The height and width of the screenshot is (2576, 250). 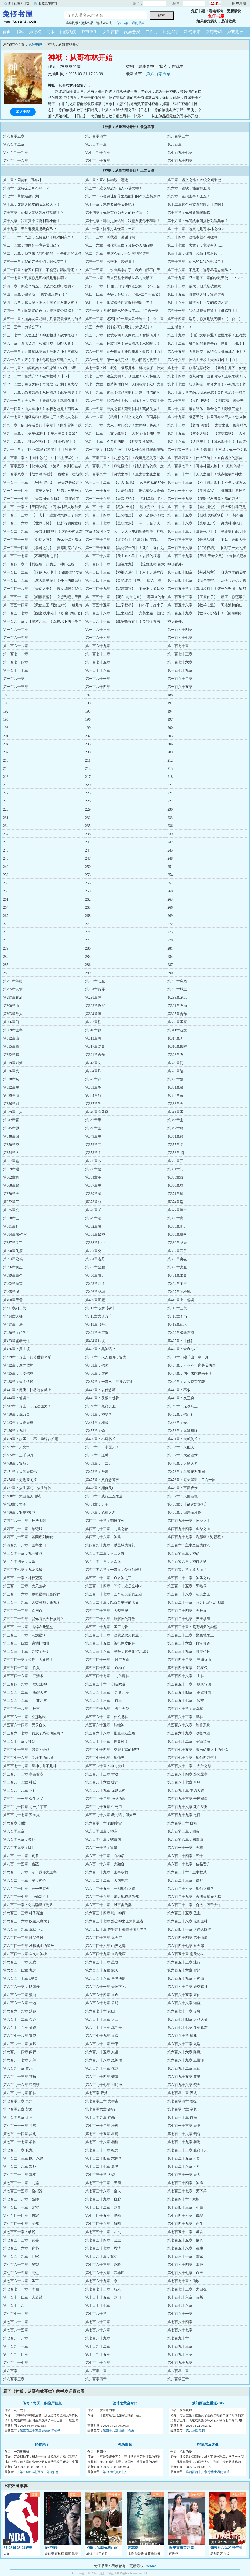 What do you see at coordinates (101, 1831) in the screenshot?
I see `第六百零四章：神意` at bounding box center [101, 1831].